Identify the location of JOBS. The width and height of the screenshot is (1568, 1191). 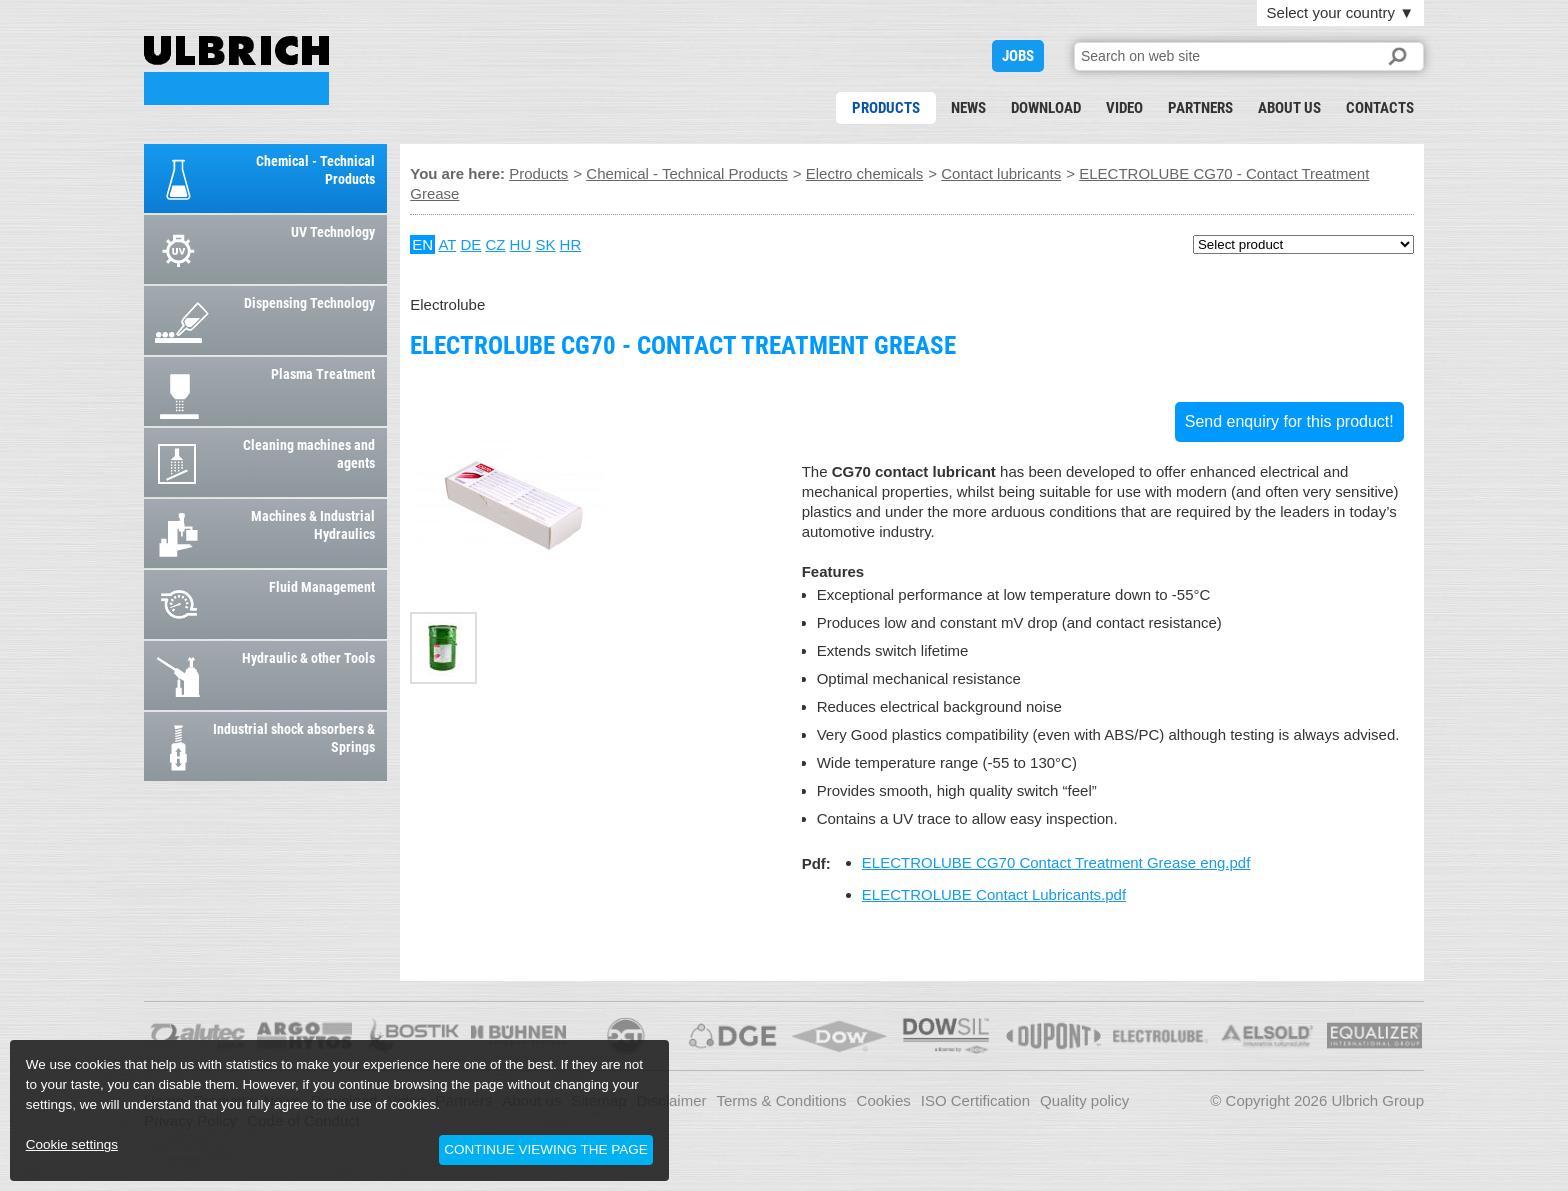
(1018, 56).